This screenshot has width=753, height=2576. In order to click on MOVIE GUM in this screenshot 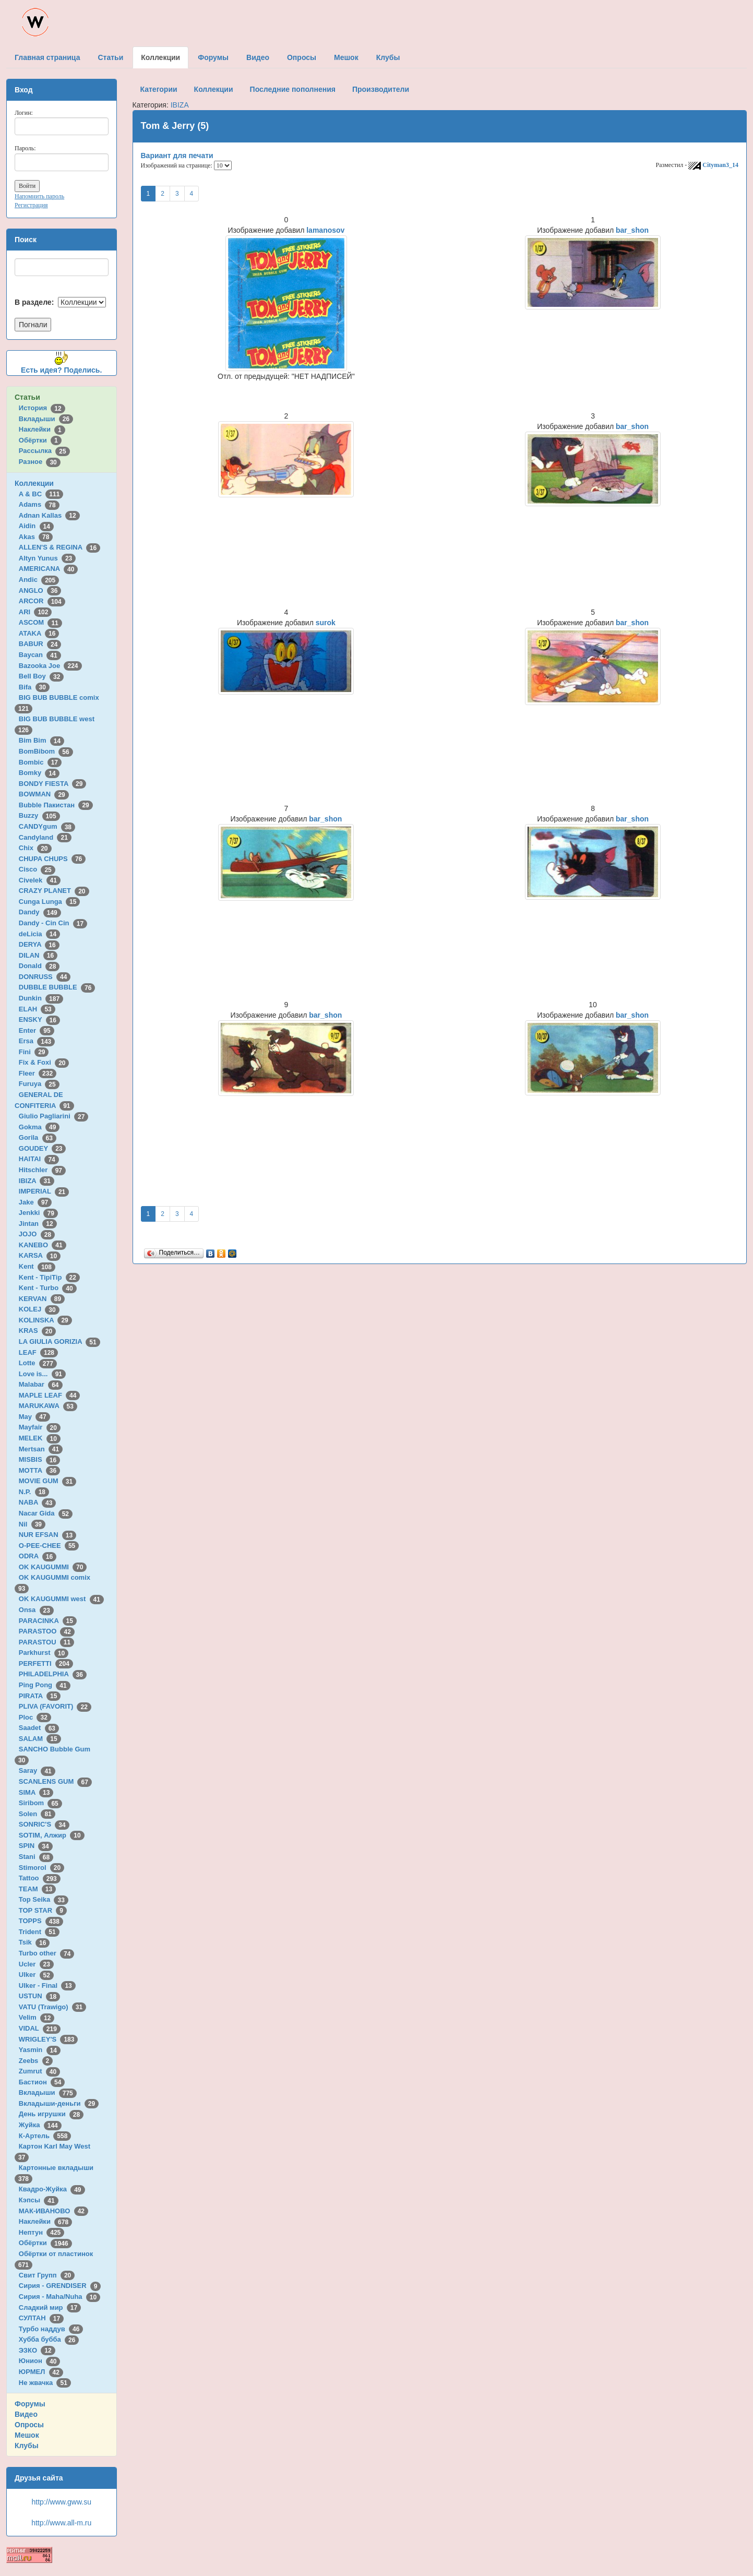, I will do `click(47, 1481)`.